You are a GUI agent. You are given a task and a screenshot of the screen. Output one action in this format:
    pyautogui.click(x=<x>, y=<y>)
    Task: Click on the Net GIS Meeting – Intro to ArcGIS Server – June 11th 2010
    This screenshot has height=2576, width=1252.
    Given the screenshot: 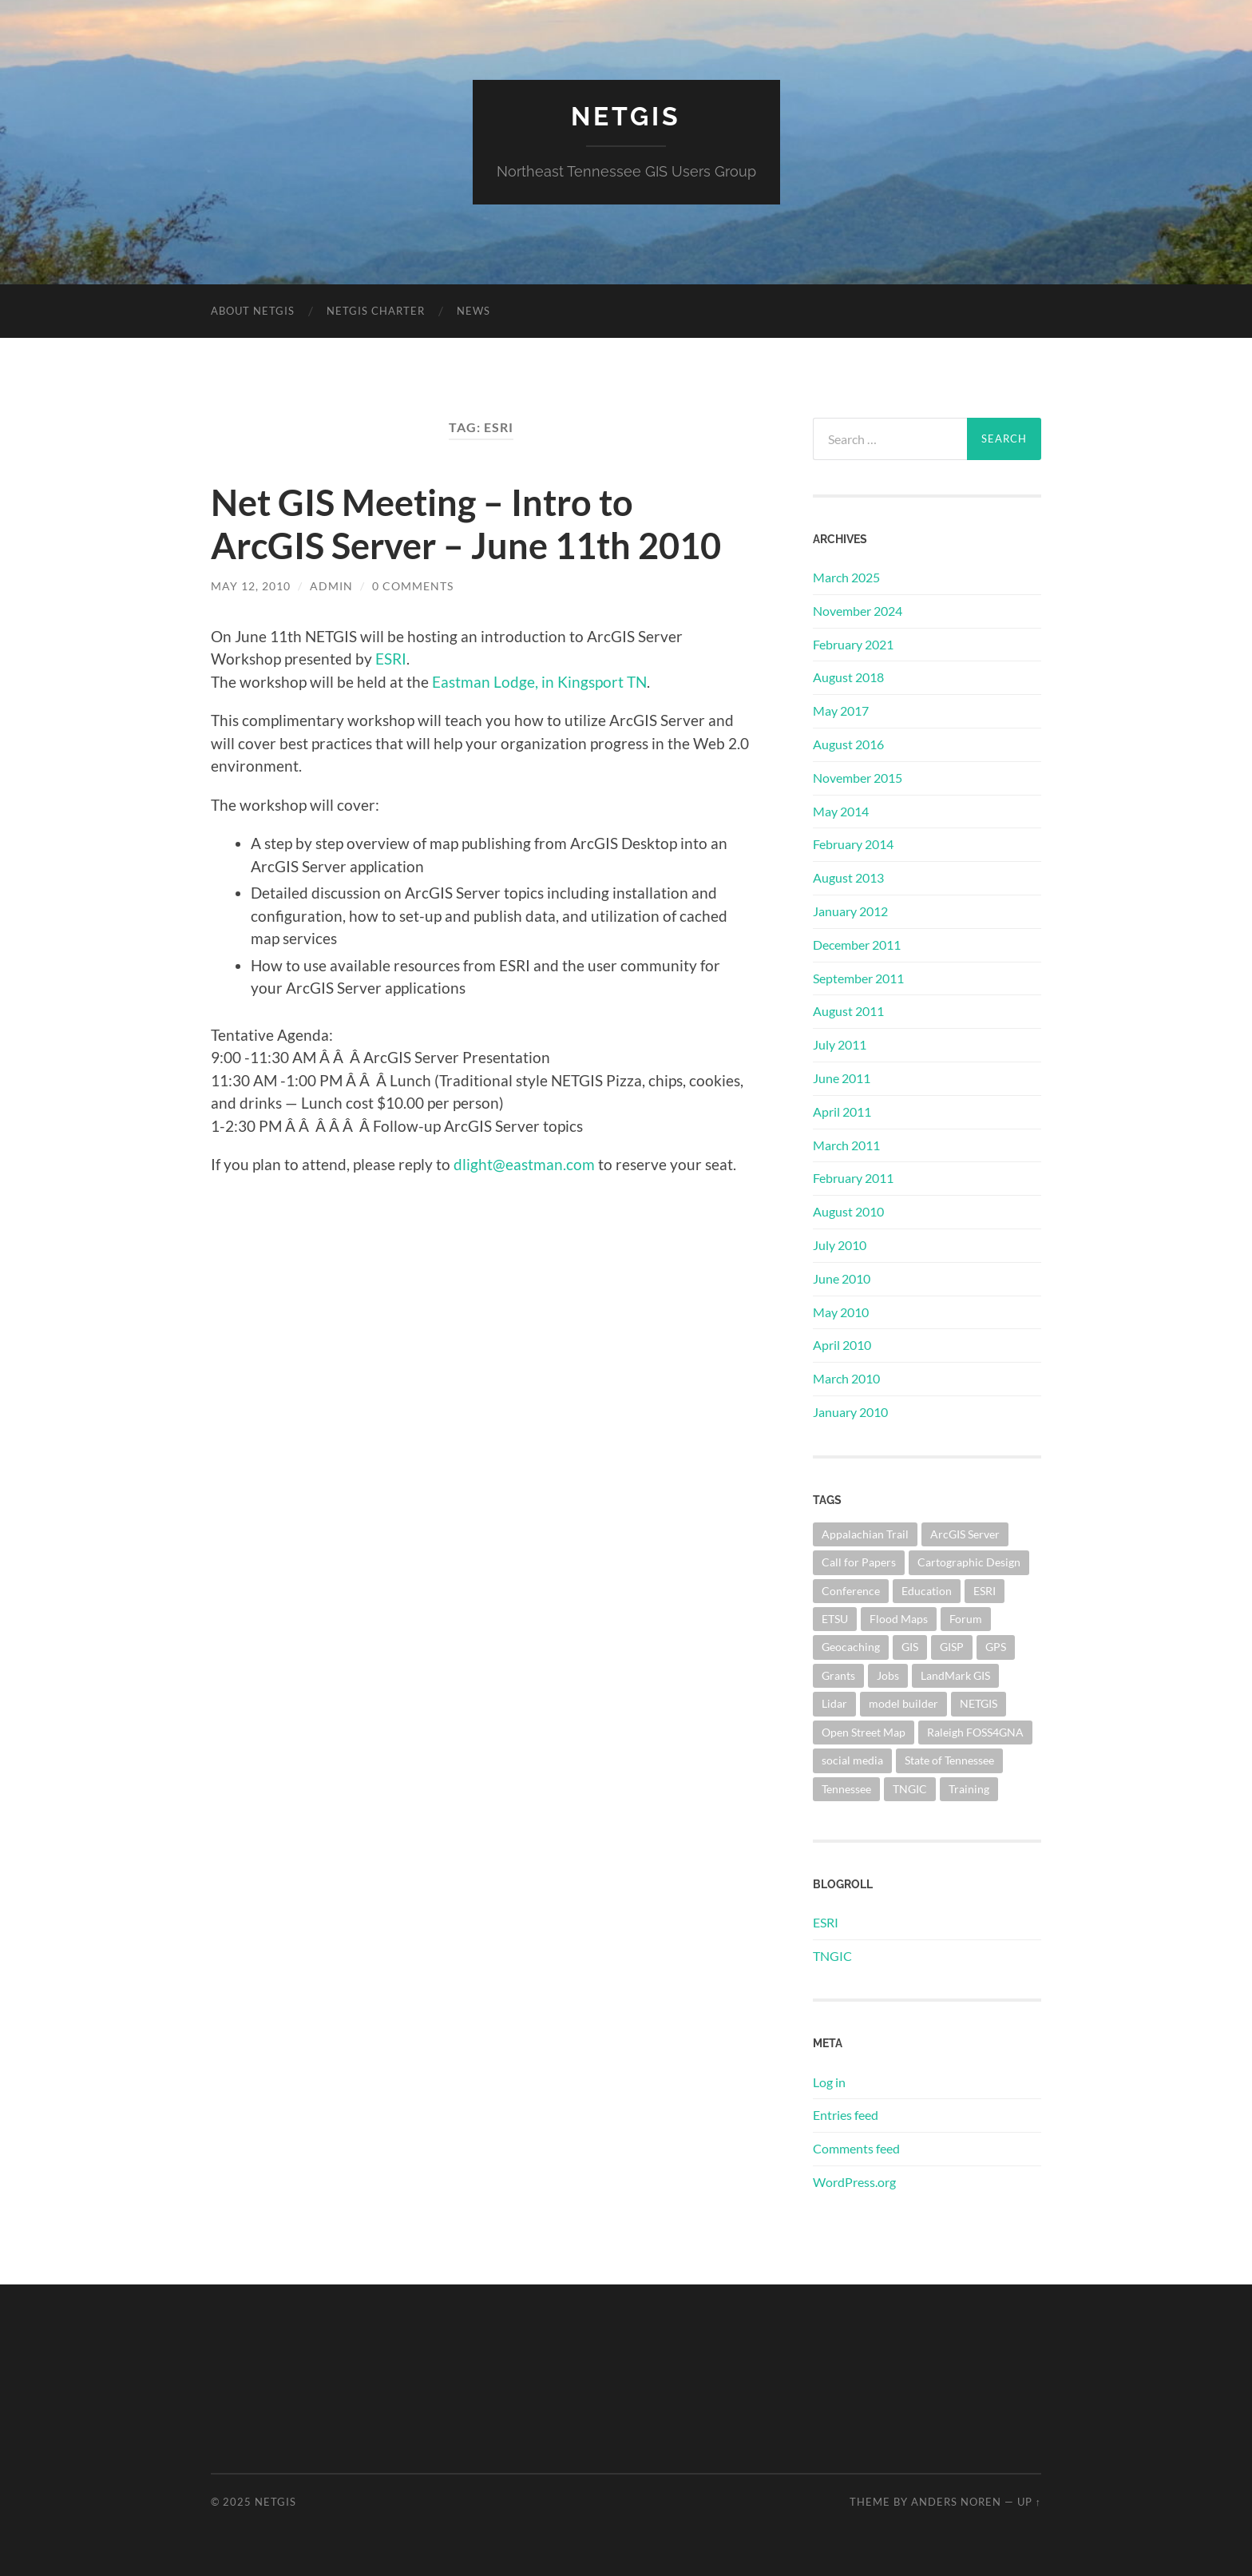 What is the action you would take?
    pyautogui.click(x=466, y=524)
    